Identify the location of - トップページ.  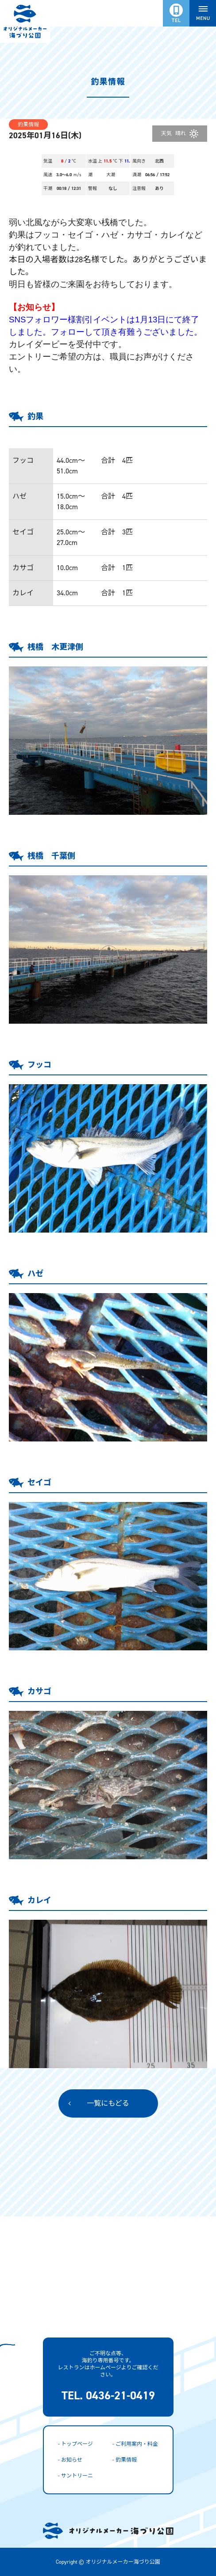
(75, 2443).